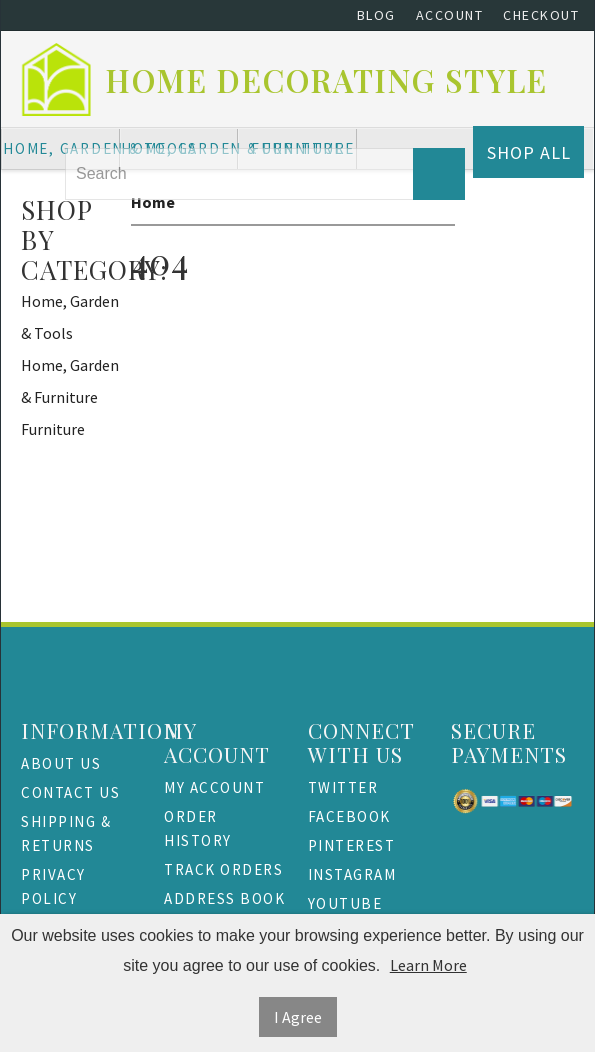 Image resolution: width=595 pixels, height=1052 pixels. I want to click on I Agree, so click(298, 1017).